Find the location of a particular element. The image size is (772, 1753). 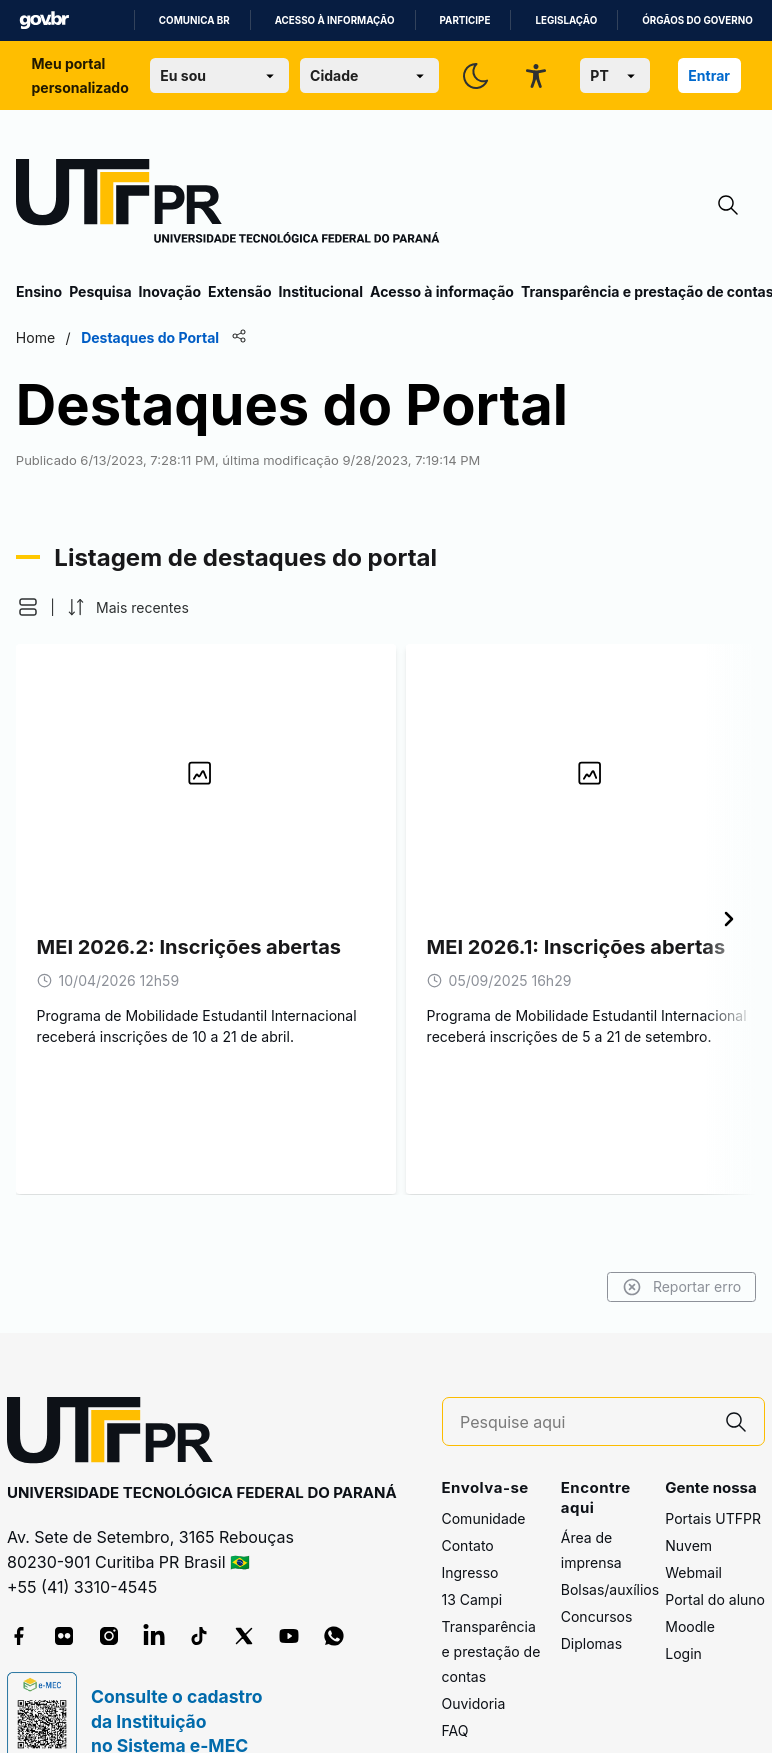

Nuvem is located at coordinates (688, 1545).